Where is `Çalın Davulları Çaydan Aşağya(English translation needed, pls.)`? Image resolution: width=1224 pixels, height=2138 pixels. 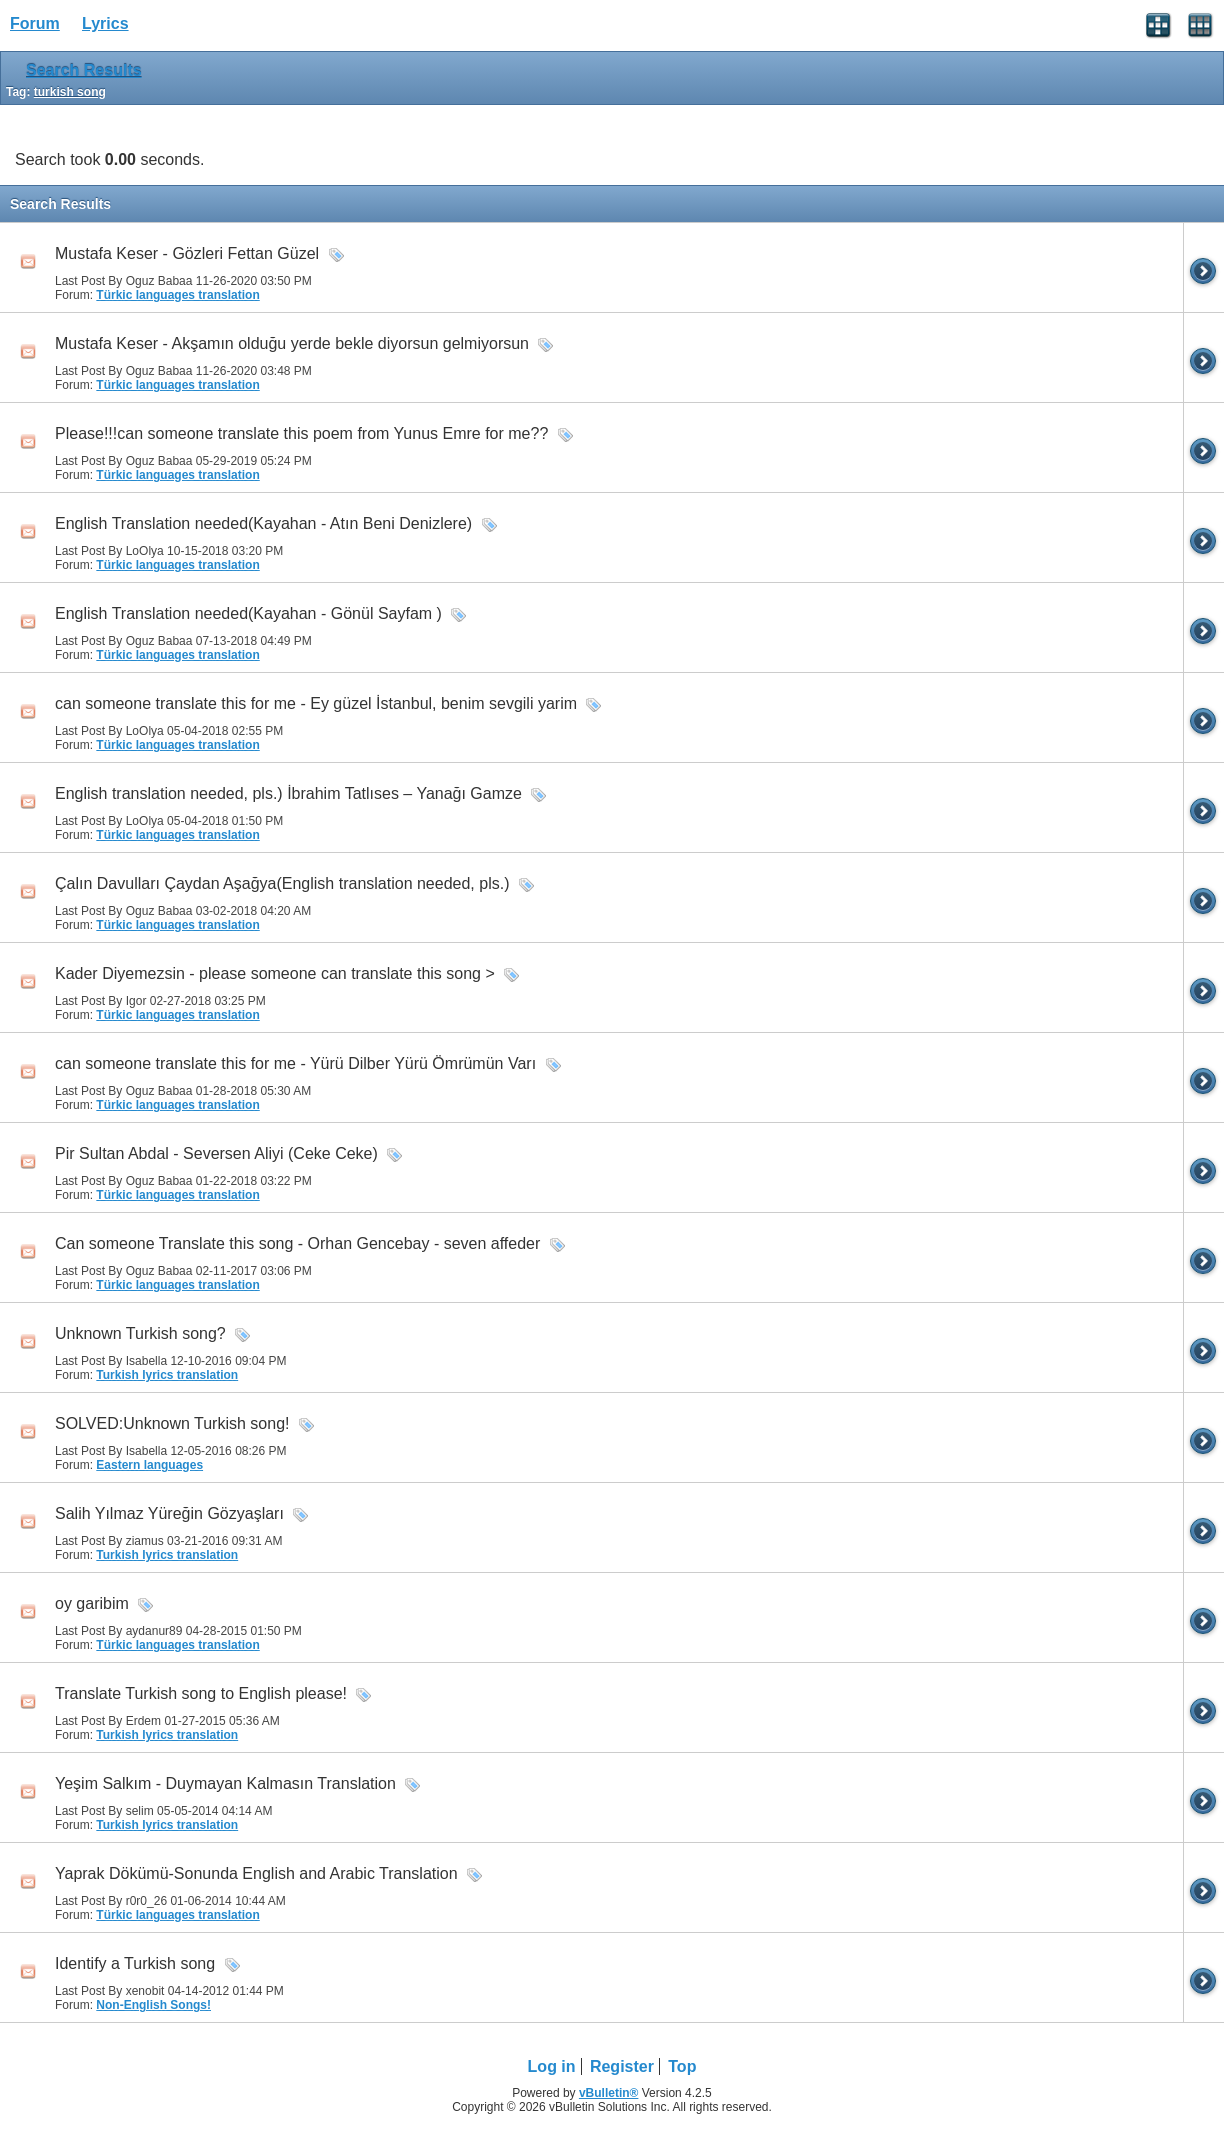
Çalın Davulları Çaydan Aşağya(English translation needed, pls.) is located at coordinates (282, 883).